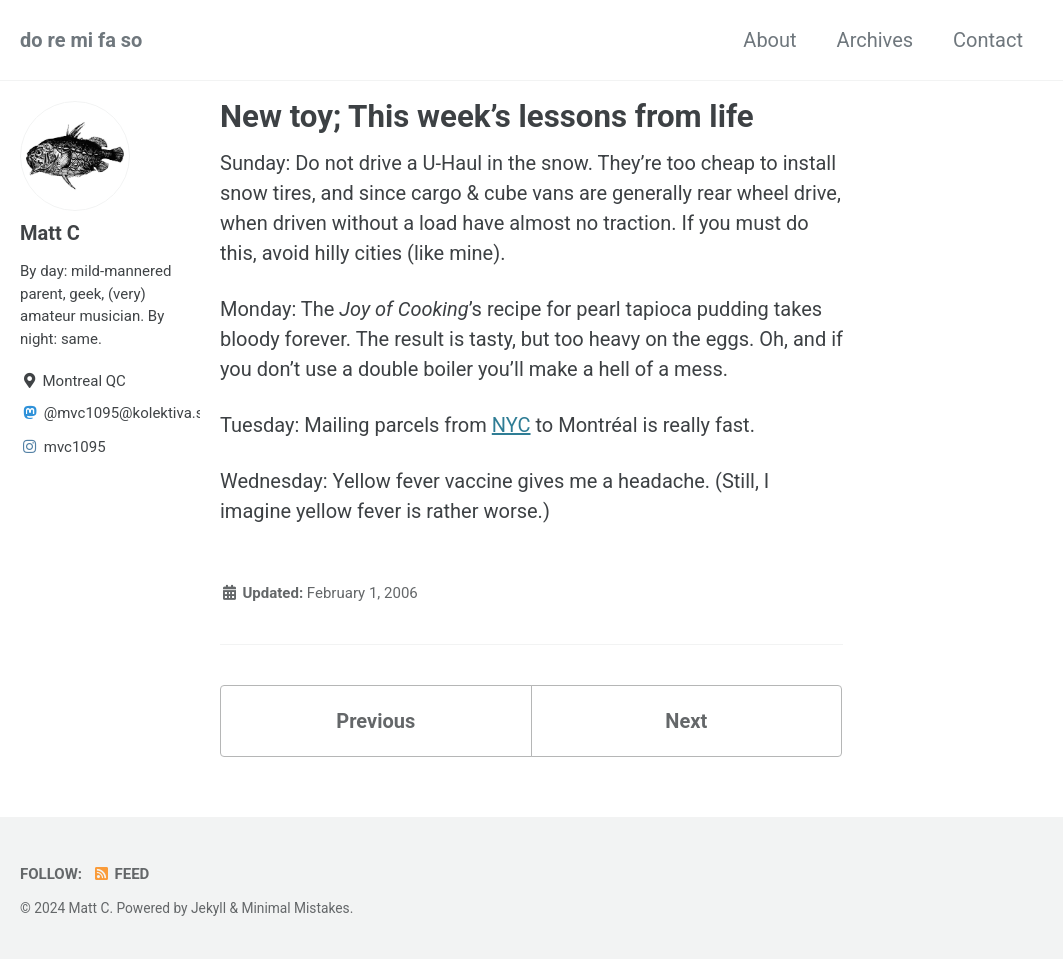 This screenshot has width=1063, height=959. Describe the element at coordinates (769, 40) in the screenshot. I see `About` at that location.